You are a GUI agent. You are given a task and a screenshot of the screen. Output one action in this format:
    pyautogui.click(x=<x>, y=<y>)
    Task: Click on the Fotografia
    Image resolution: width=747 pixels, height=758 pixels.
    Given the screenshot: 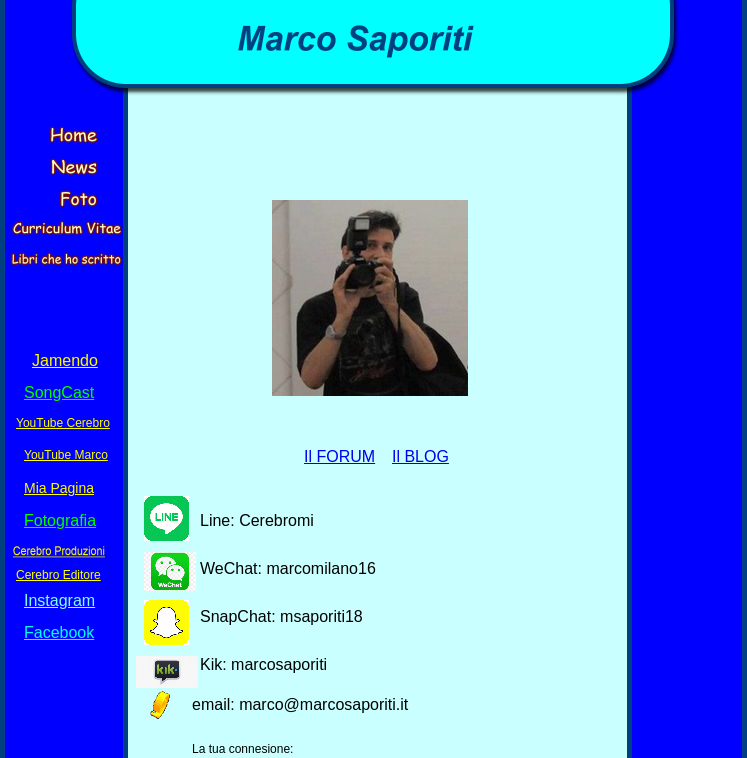 What is the action you would take?
    pyautogui.click(x=60, y=520)
    